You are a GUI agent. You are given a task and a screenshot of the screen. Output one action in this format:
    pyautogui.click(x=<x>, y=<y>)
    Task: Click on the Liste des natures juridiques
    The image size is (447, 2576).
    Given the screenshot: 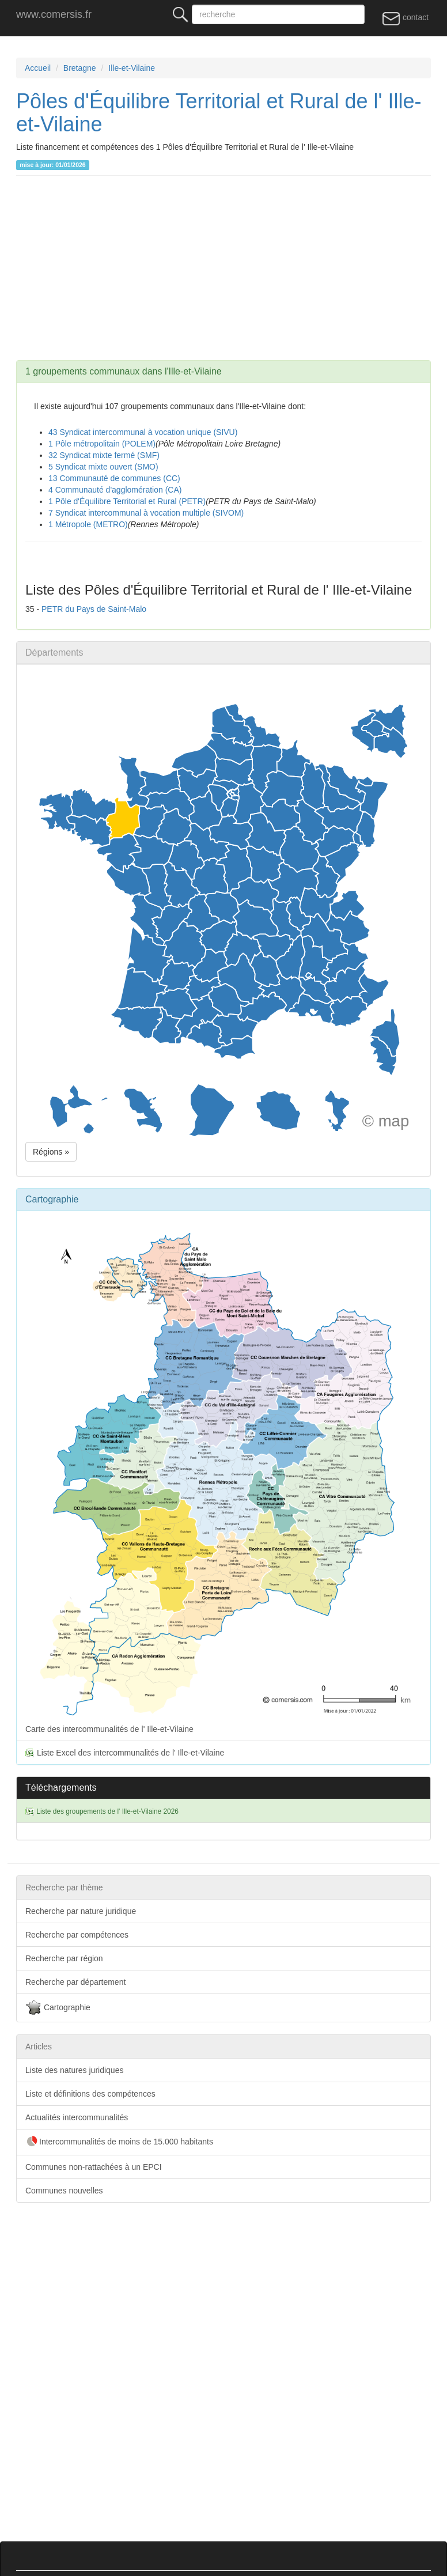 What is the action you would take?
    pyautogui.click(x=74, y=2070)
    